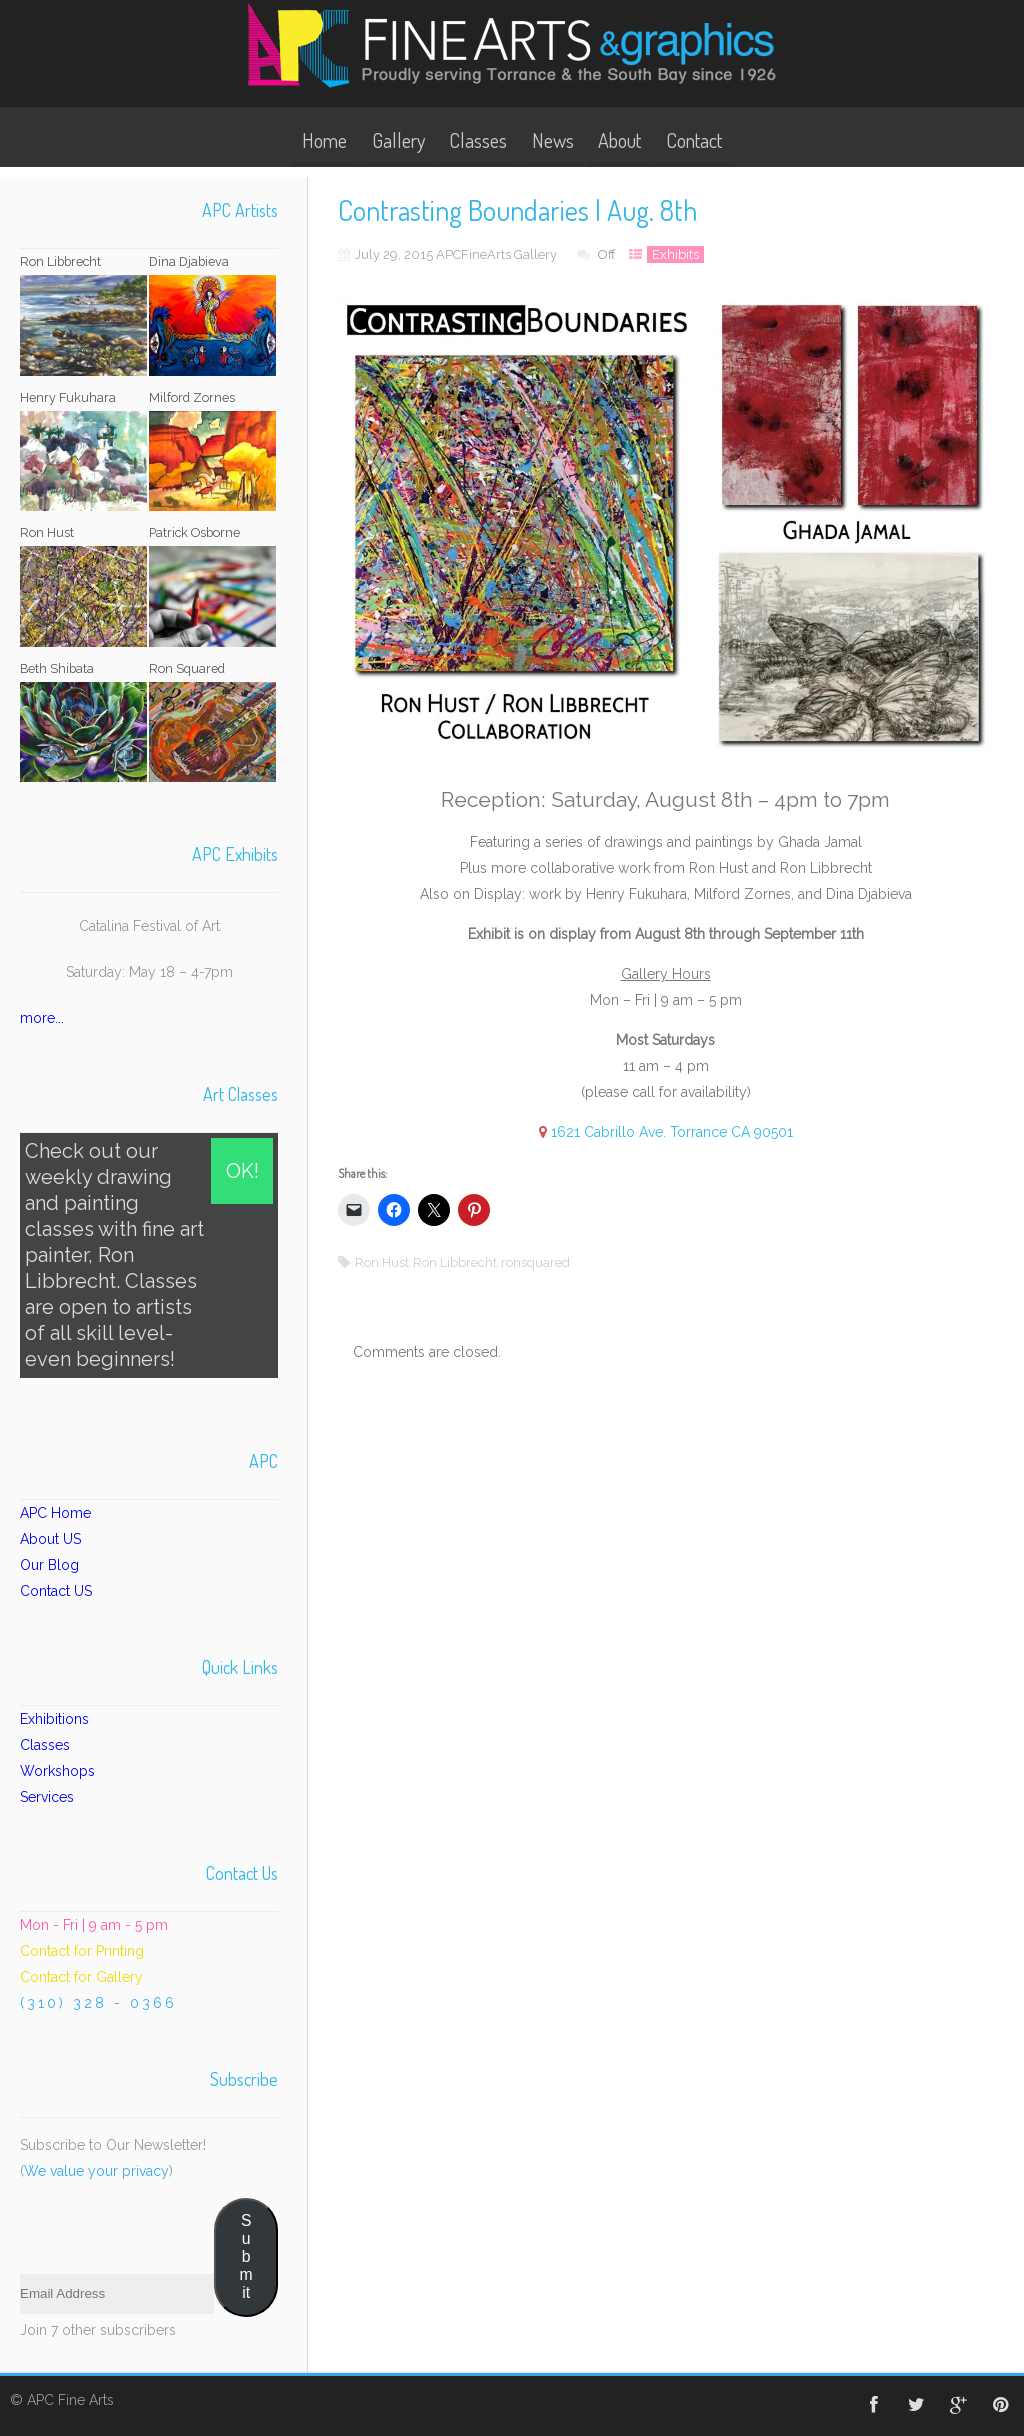 The image size is (1024, 2436). Describe the element at coordinates (42, 1018) in the screenshot. I see `more...` at that location.